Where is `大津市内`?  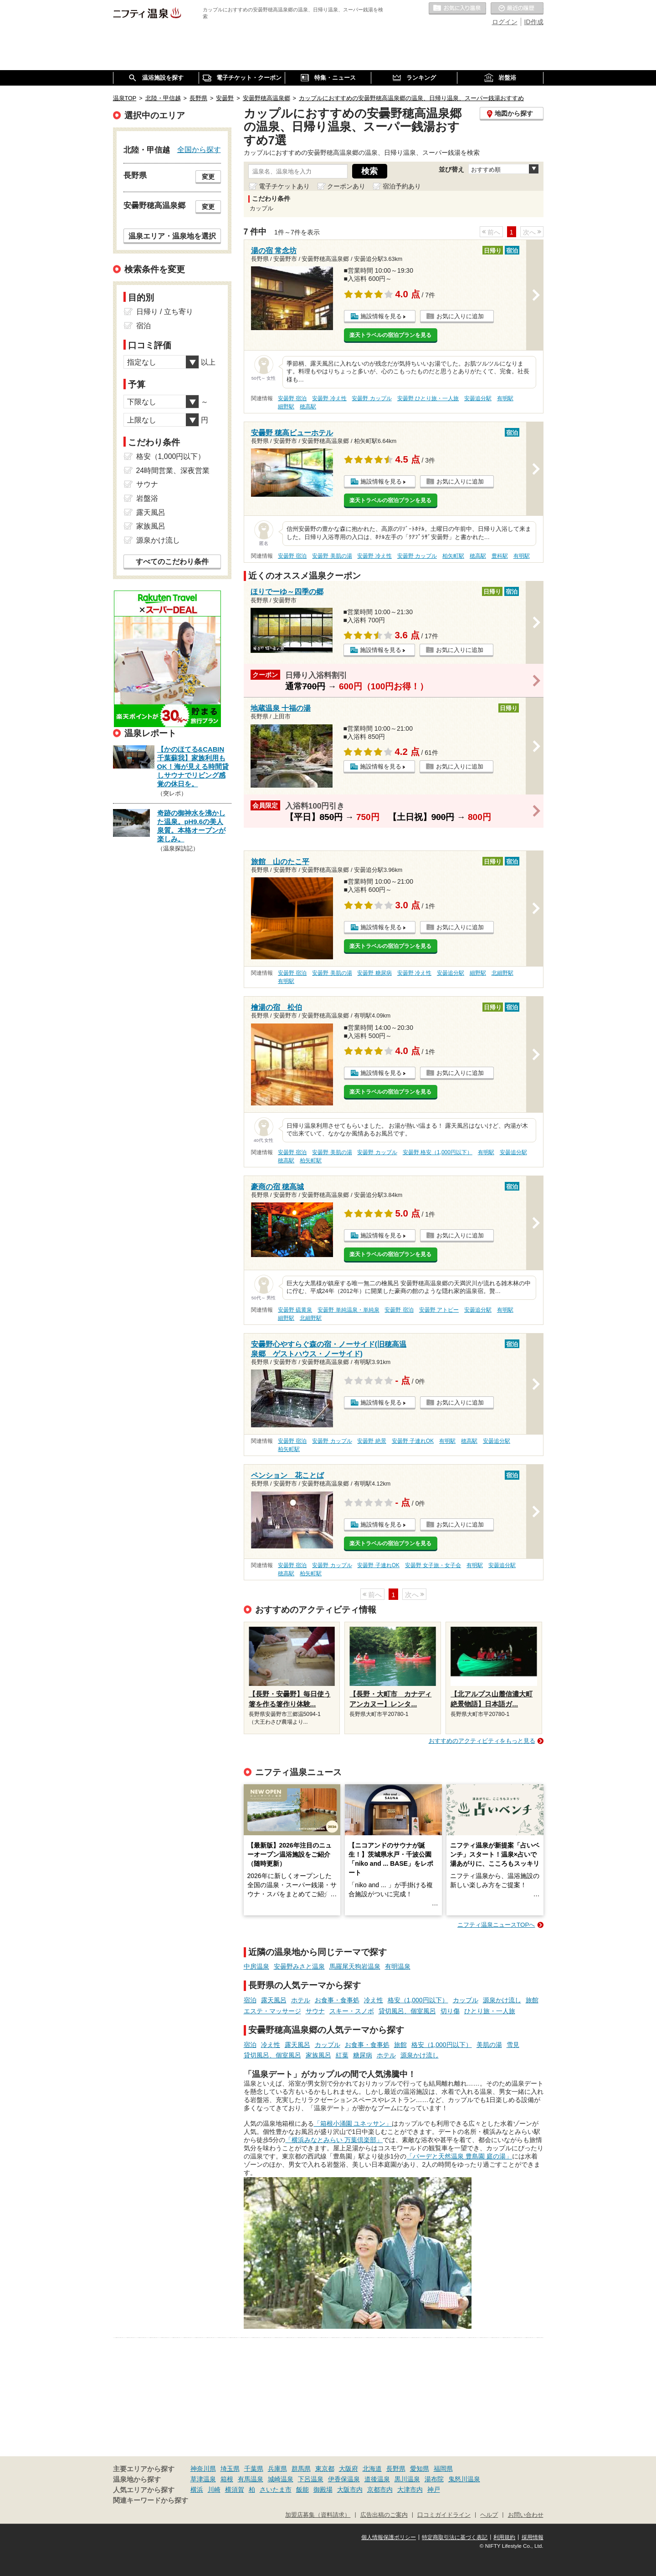
大津市内 is located at coordinates (410, 2489).